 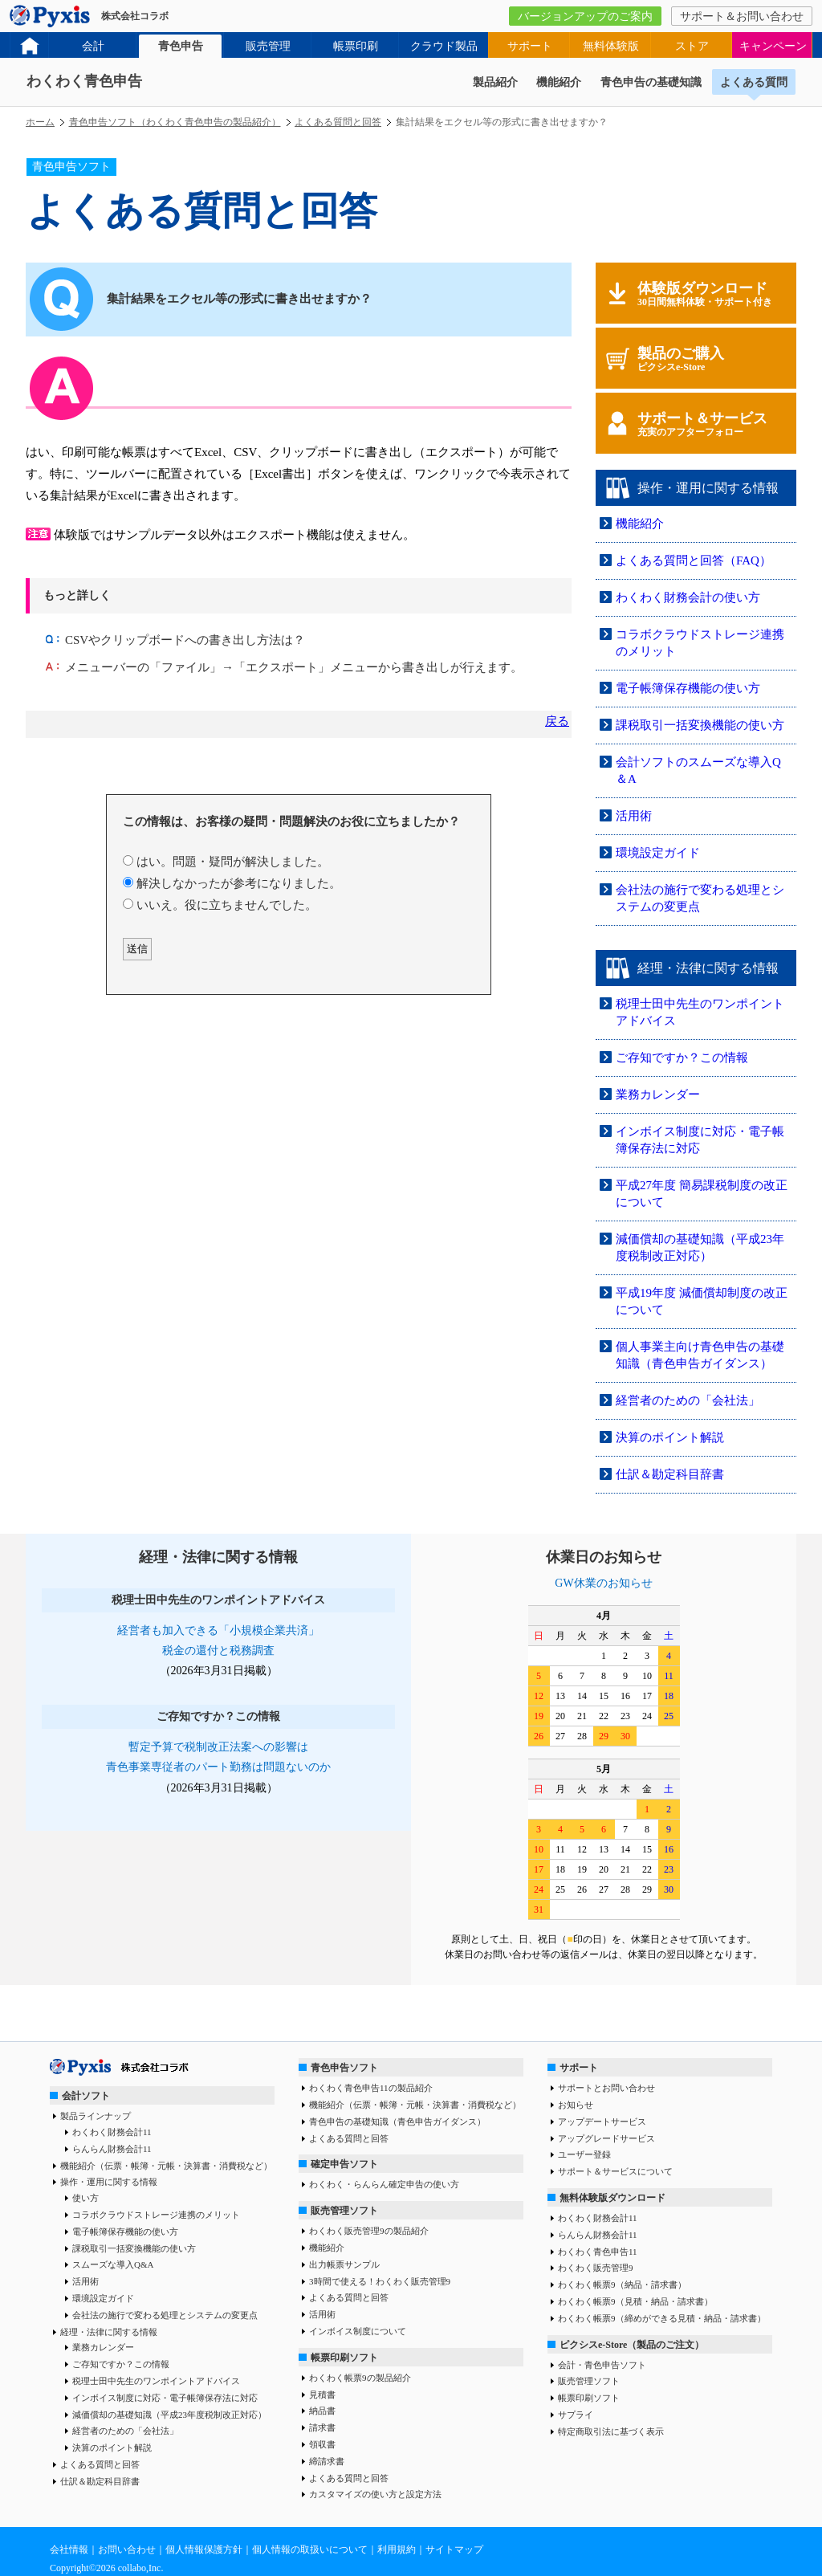 What do you see at coordinates (93, 46) in the screenshot?
I see `会計` at bounding box center [93, 46].